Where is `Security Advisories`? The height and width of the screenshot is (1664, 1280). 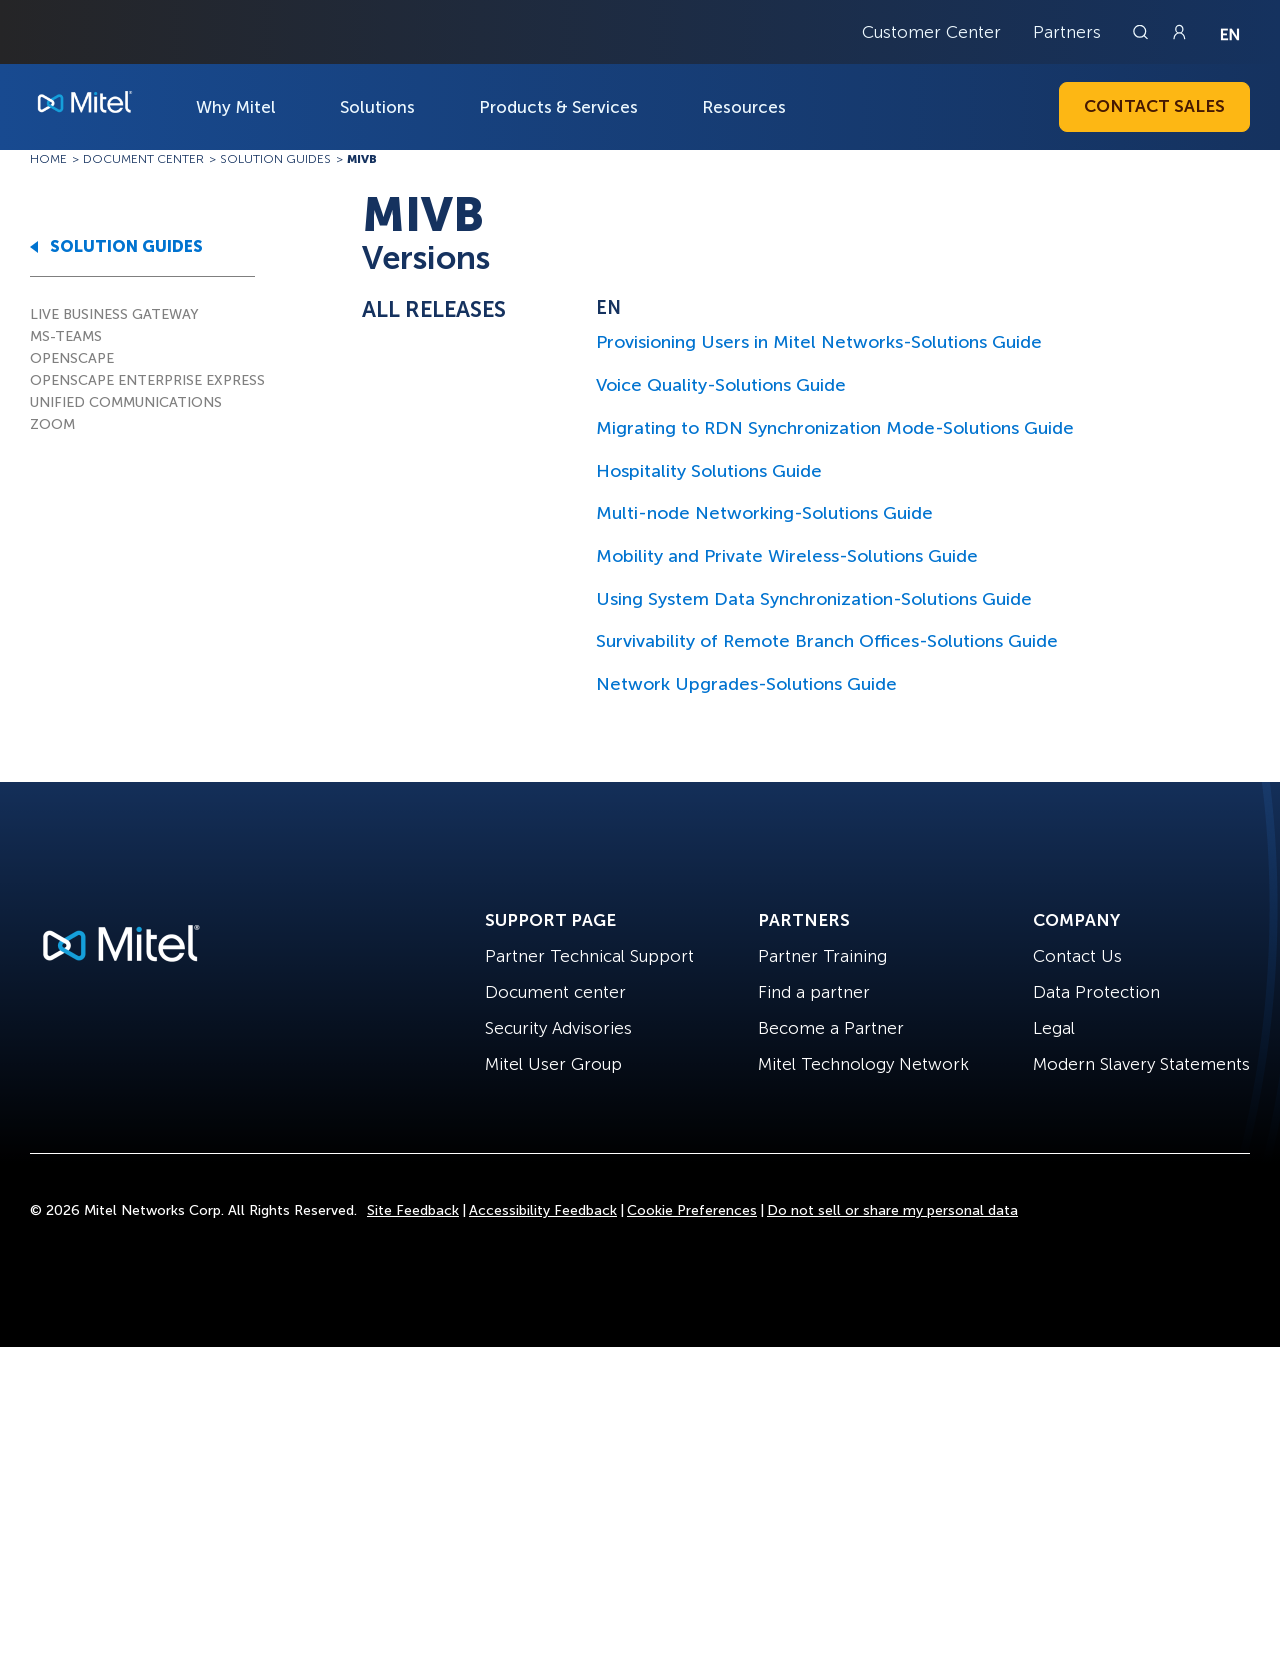
Security Advisories is located at coordinates (558, 1028).